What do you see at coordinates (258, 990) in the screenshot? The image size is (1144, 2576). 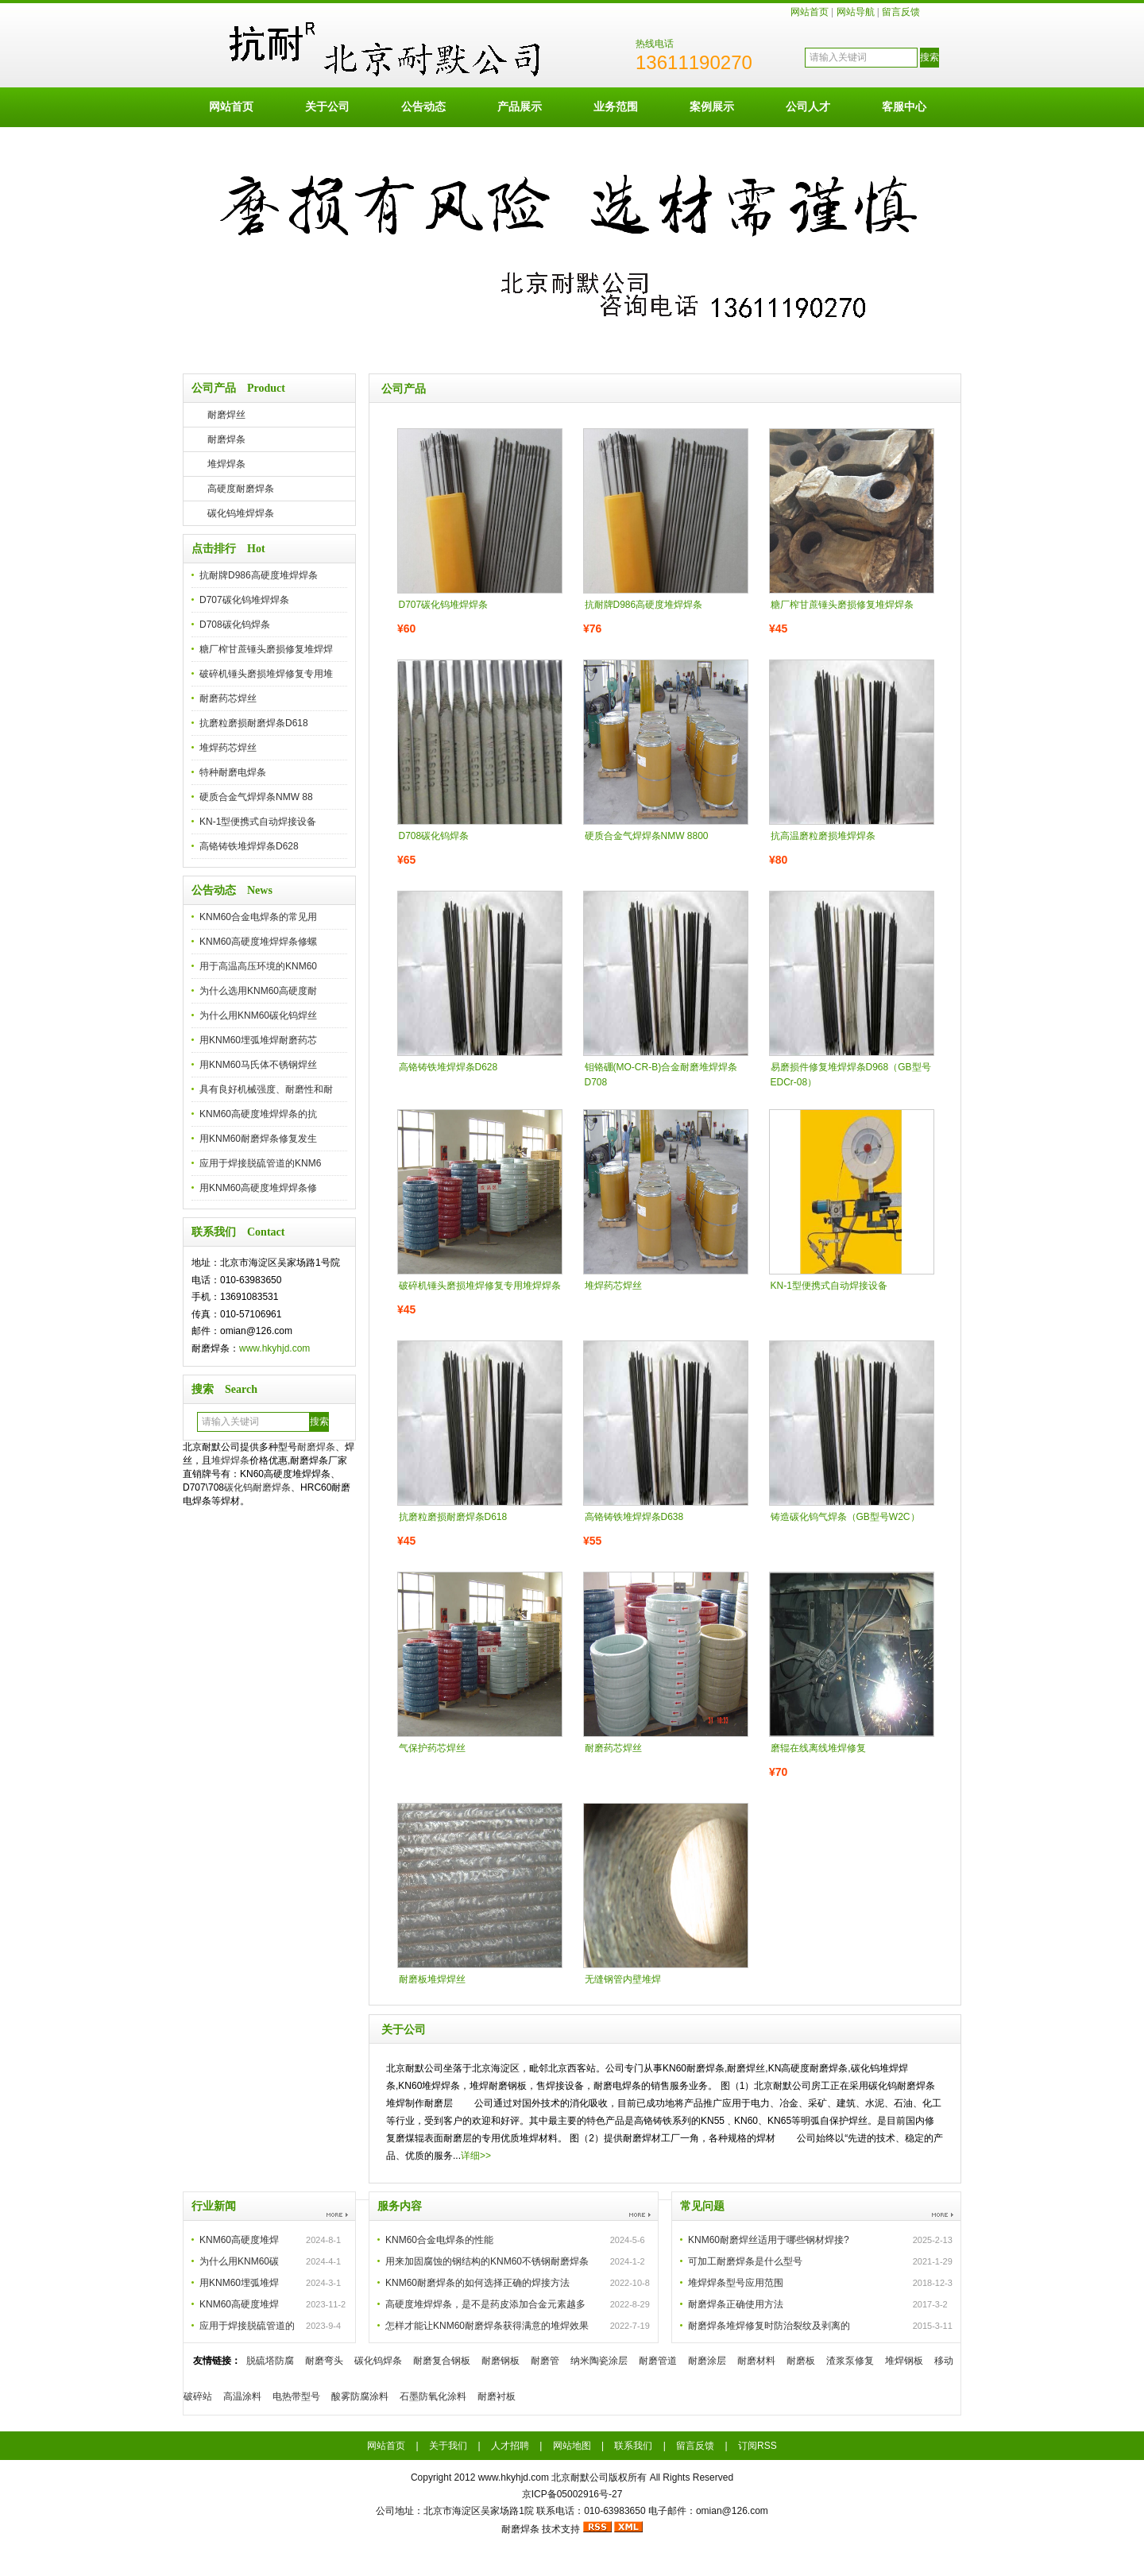 I see `为什么选用KNM60高硬度耐` at bounding box center [258, 990].